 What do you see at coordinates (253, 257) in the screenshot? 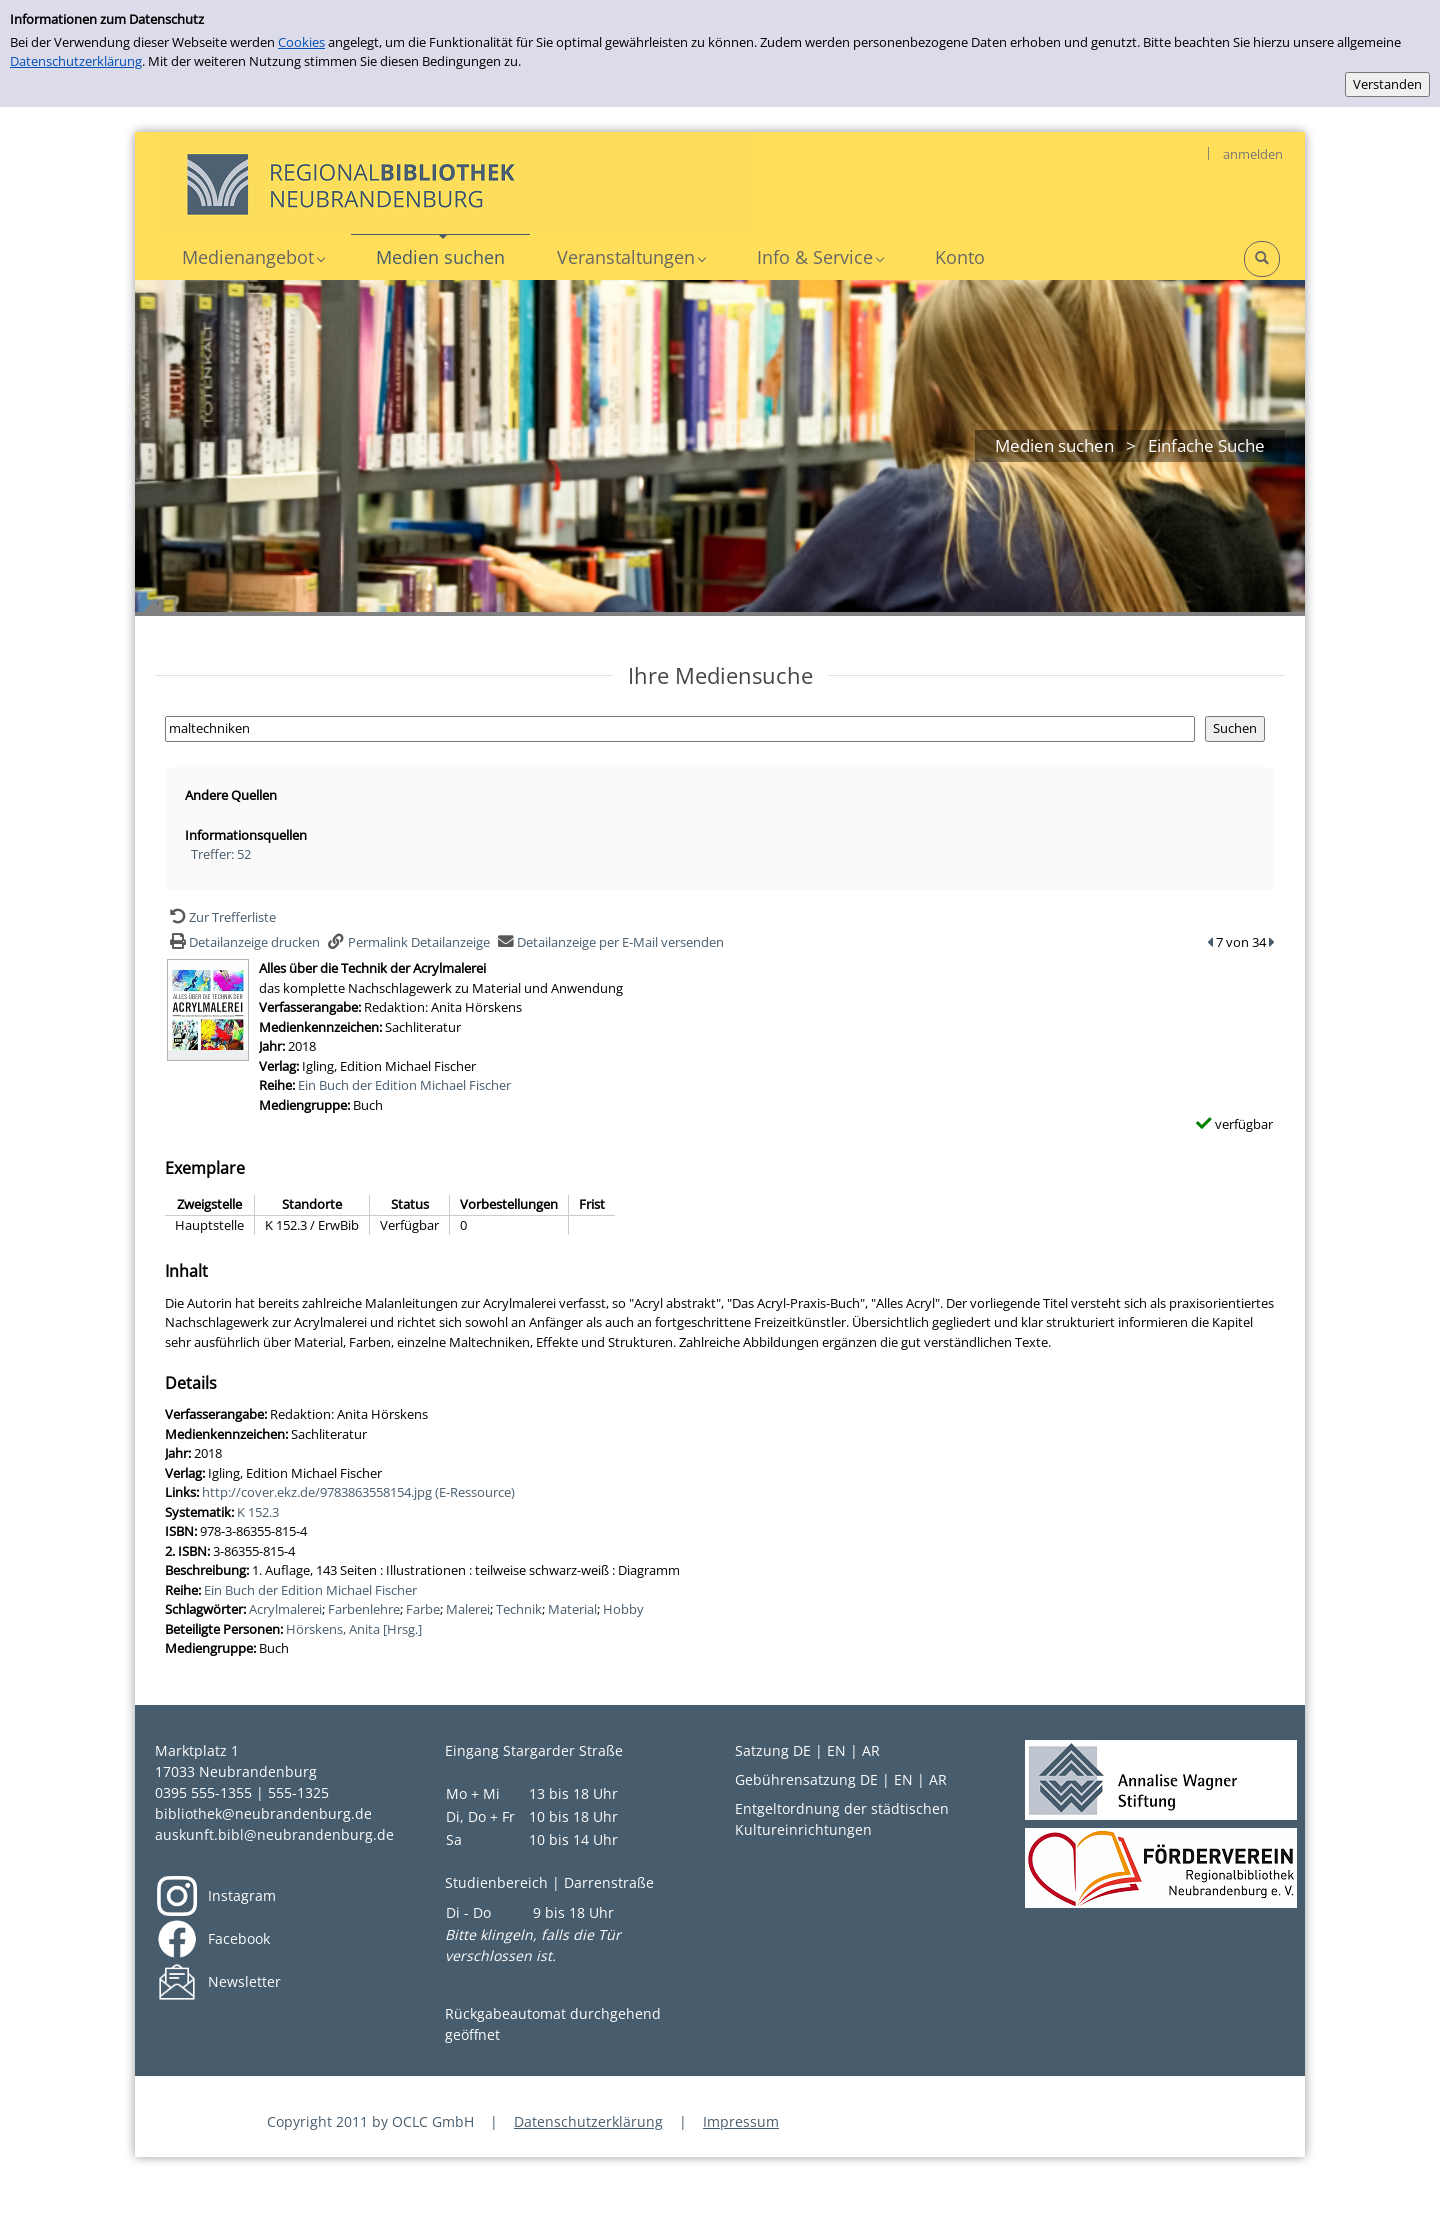
I see `[application]` at bounding box center [253, 257].